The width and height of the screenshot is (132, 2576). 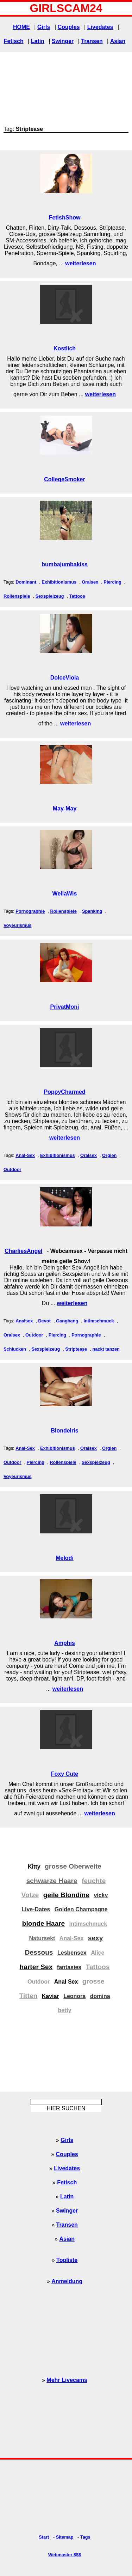 I want to click on Fetisch, so click(x=14, y=41).